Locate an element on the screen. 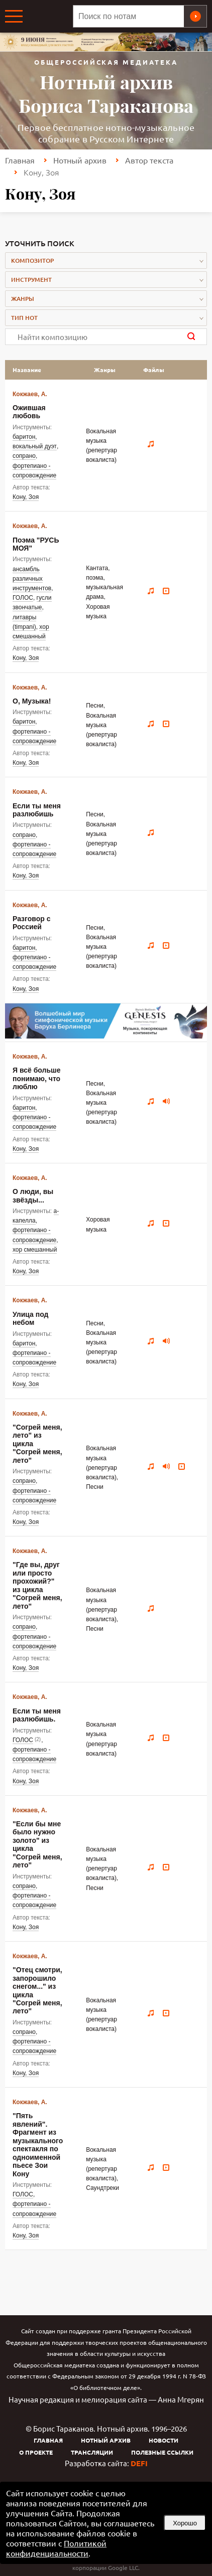  Я всё больше понимаю, что люблю is located at coordinates (36, 1078).